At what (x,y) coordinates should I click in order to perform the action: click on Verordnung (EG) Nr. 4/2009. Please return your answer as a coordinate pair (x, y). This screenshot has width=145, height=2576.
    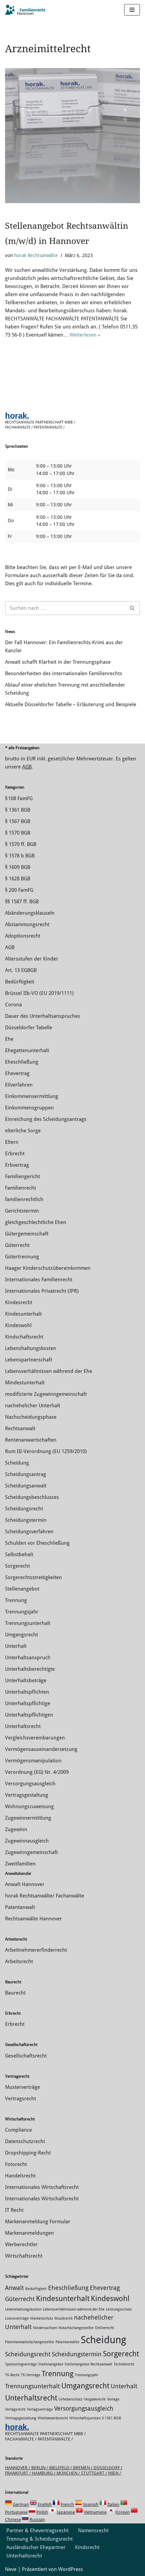
    Looking at the image, I should click on (37, 1772).